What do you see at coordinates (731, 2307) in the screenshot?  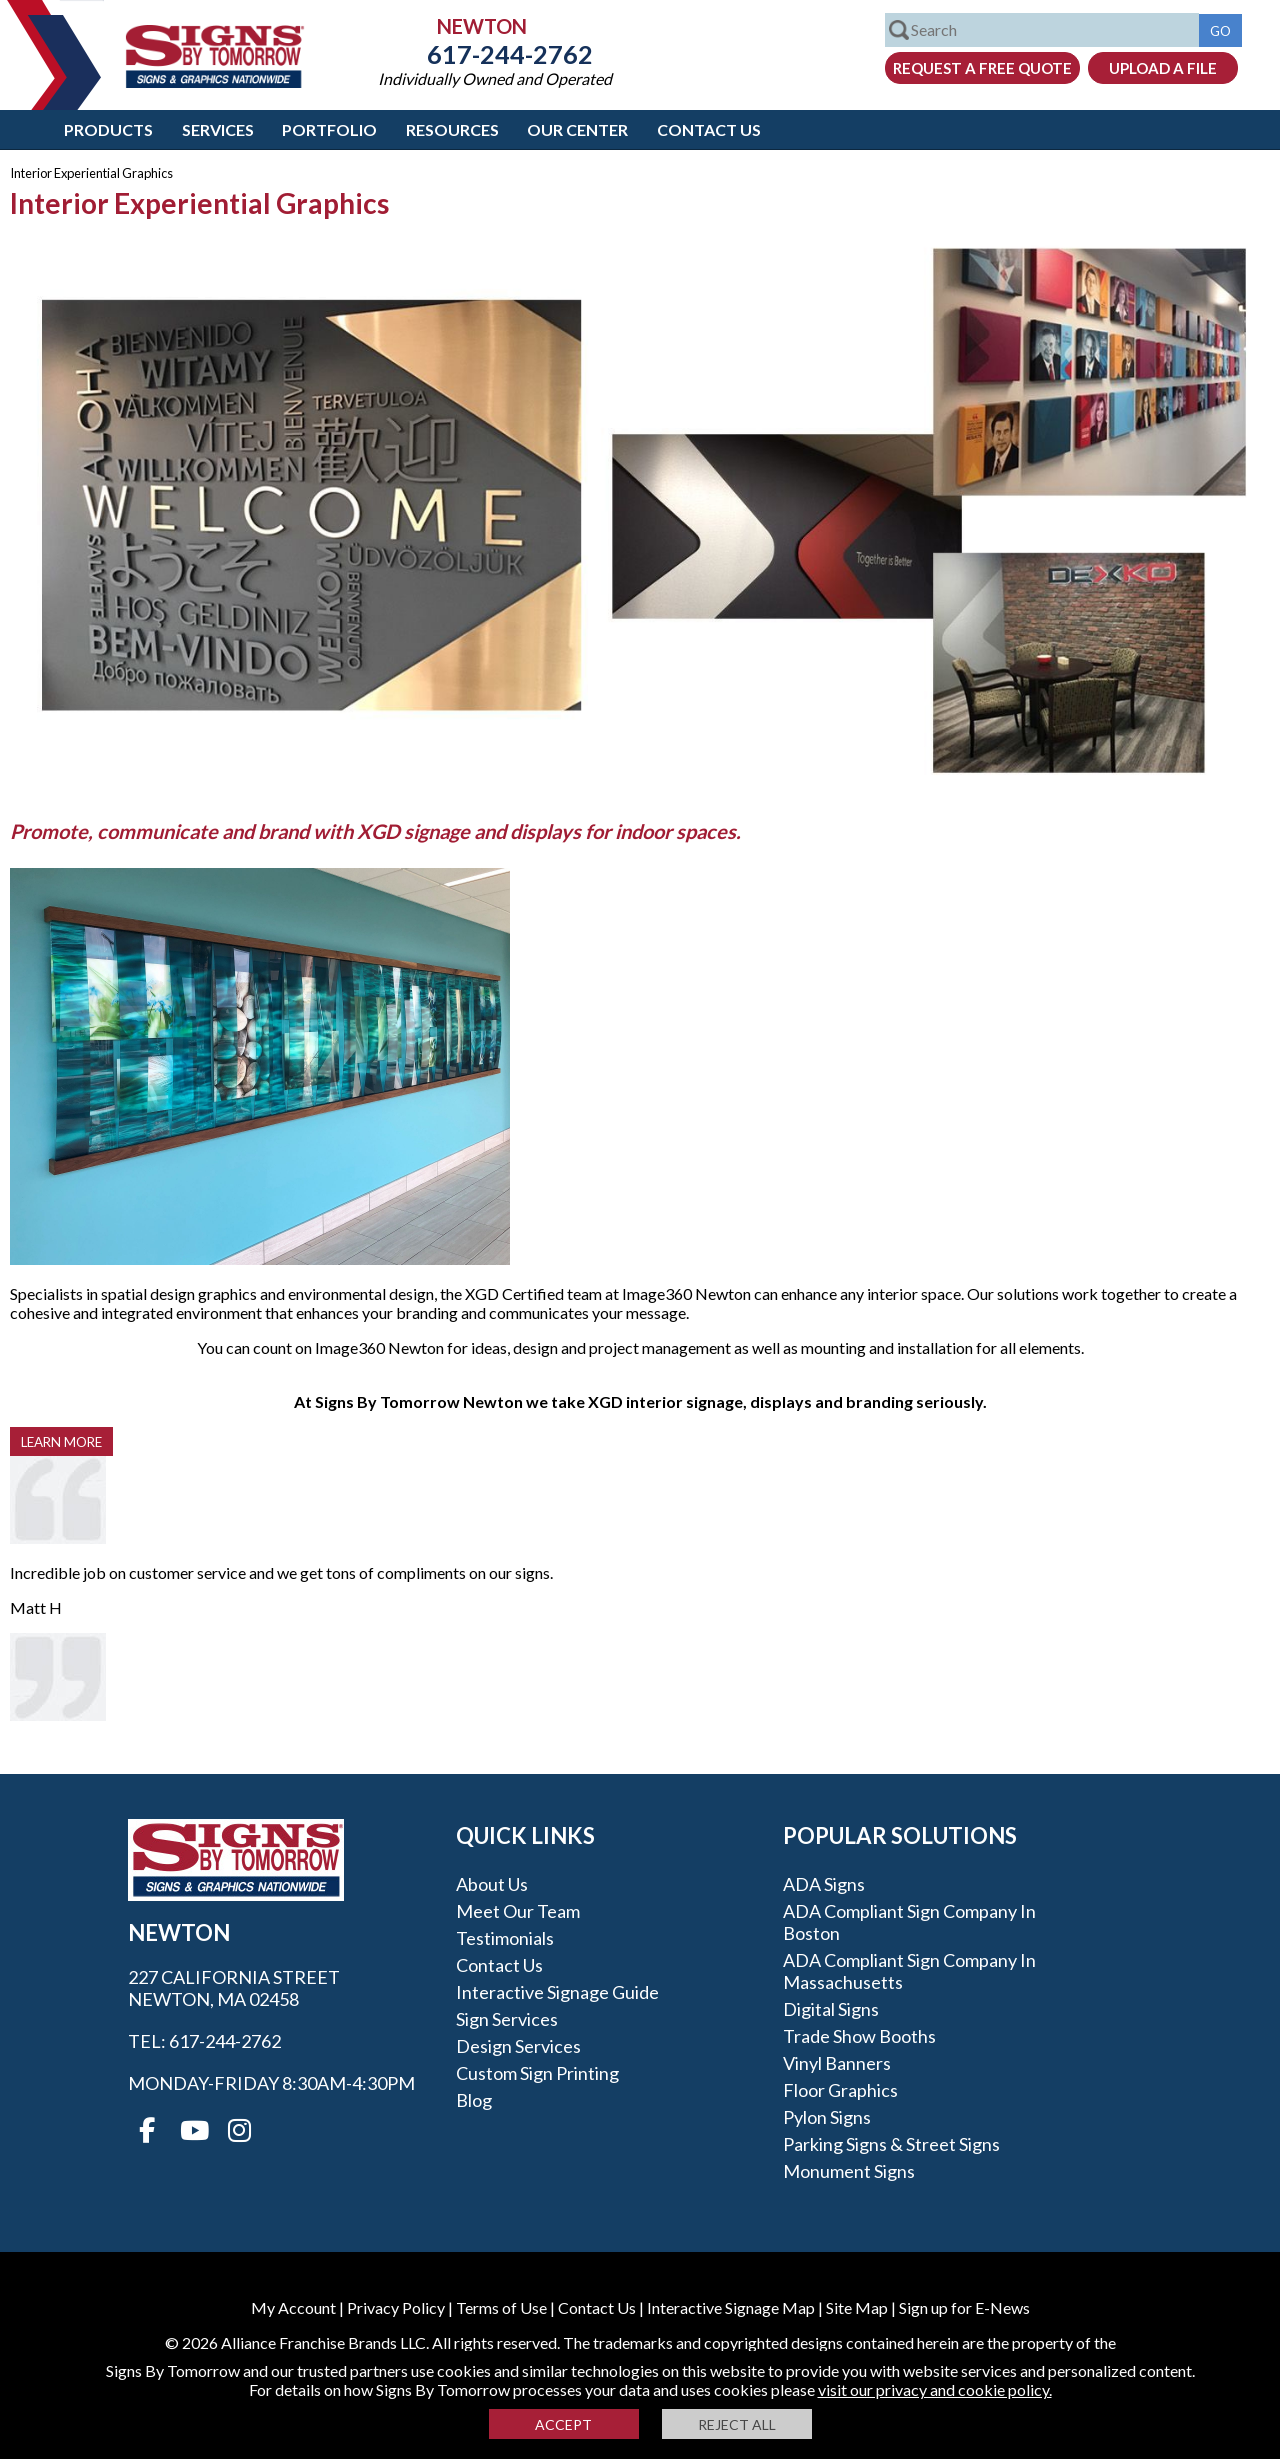 I see `Interactive Signage Map` at bounding box center [731, 2307].